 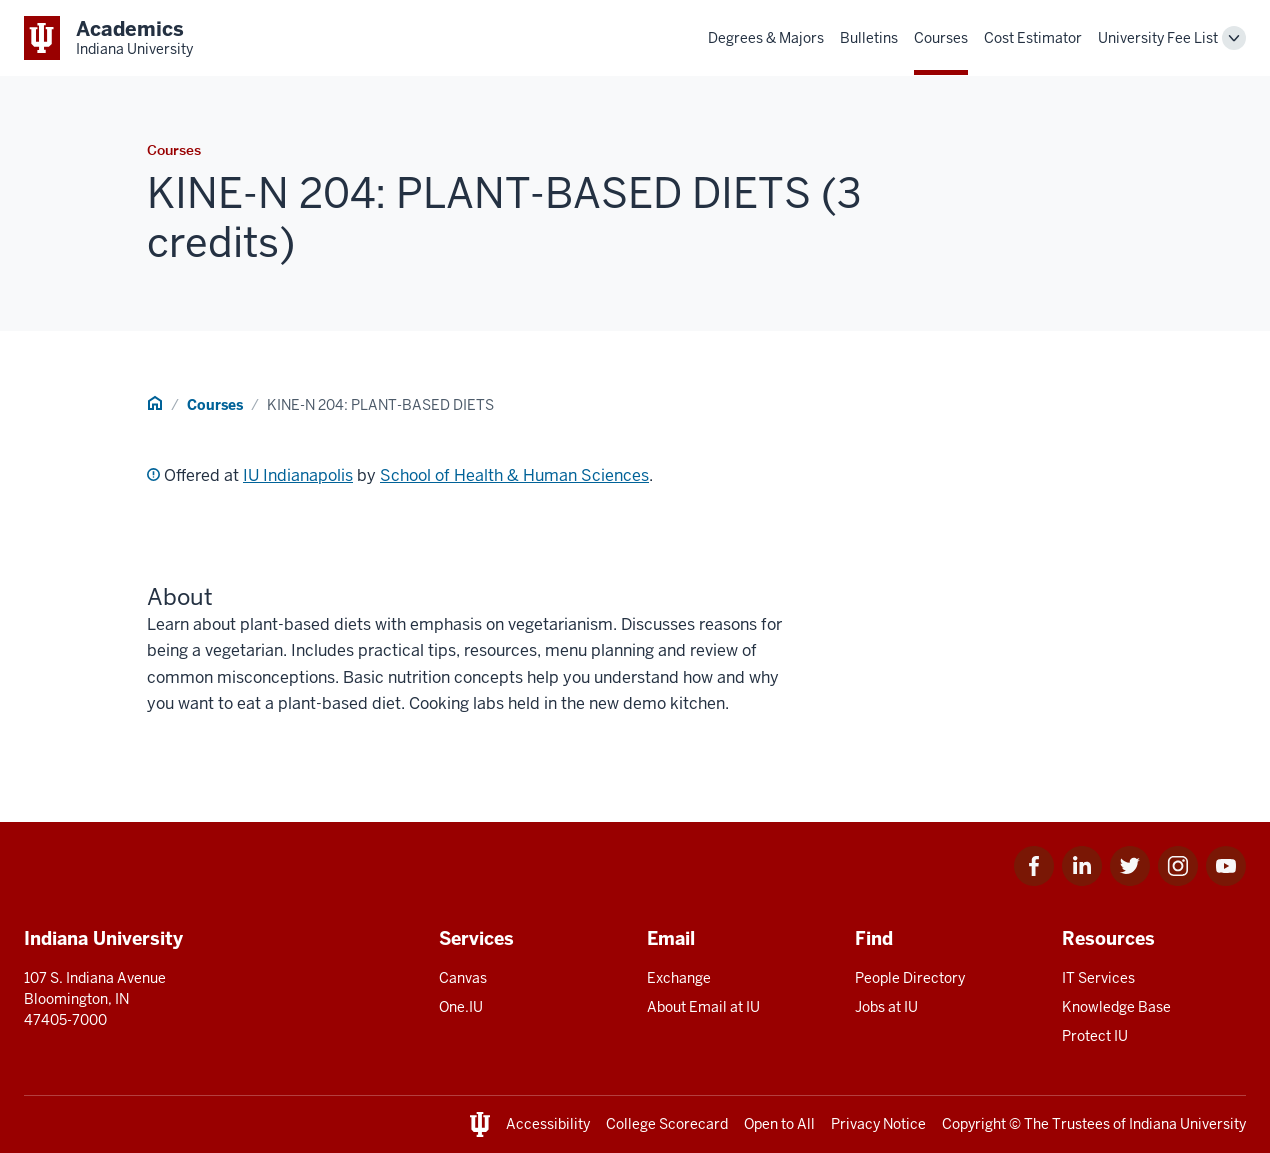 I want to click on Jobs at IU, so click(x=886, y=1007).